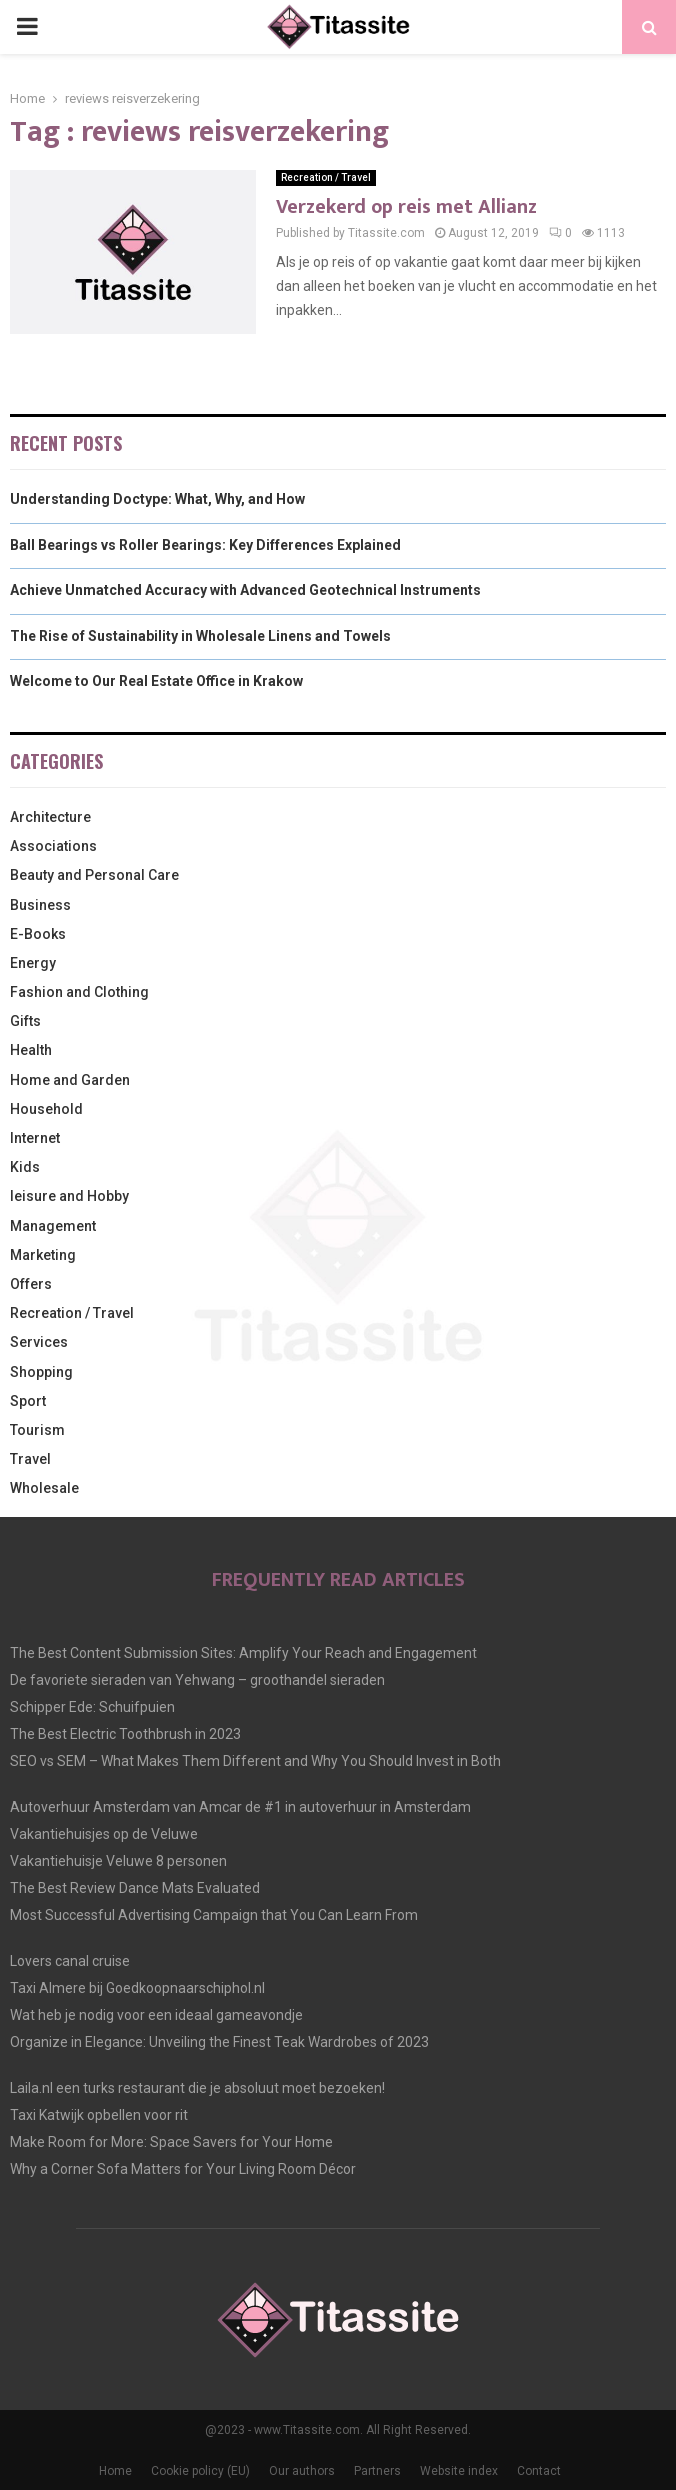 The width and height of the screenshot is (676, 2490). What do you see at coordinates (70, 1961) in the screenshot?
I see `Lovers canal cruise` at bounding box center [70, 1961].